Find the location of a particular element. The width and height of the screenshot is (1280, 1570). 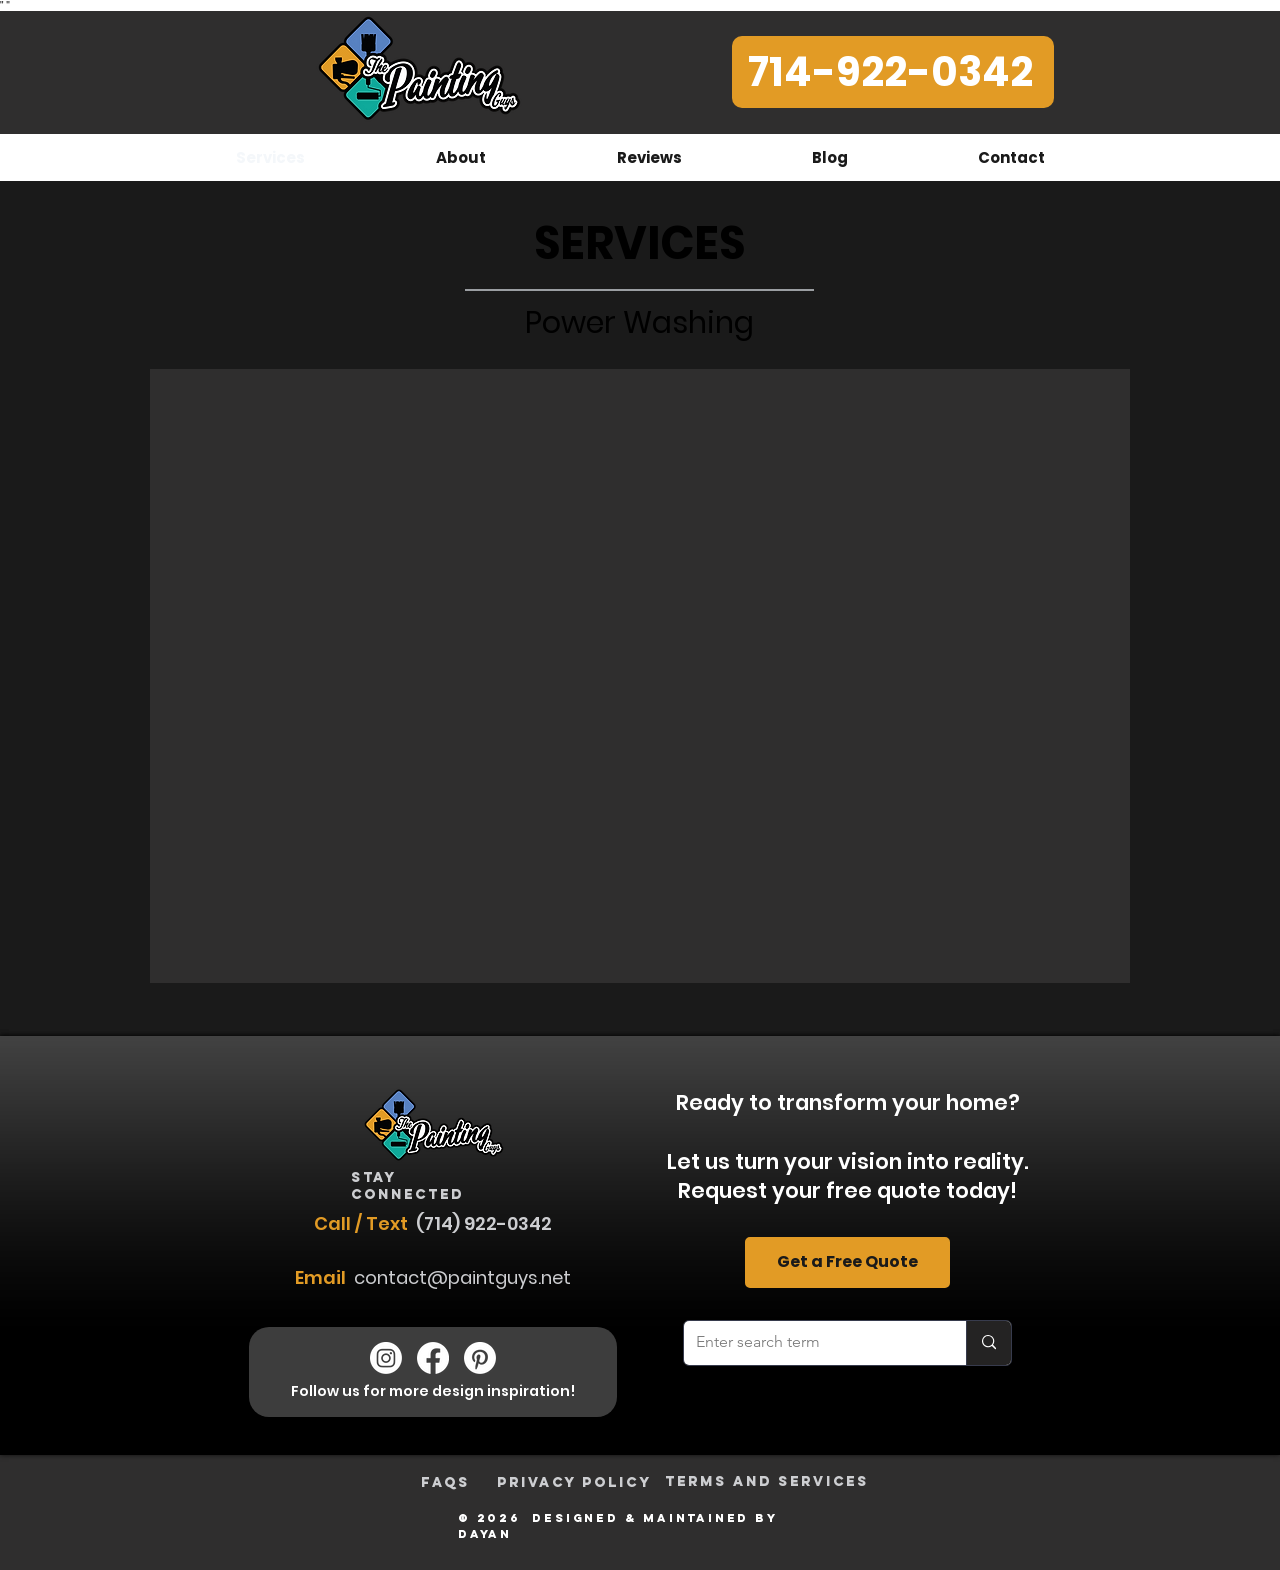

[Get a Free Quote] is located at coordinates (847, 1262).